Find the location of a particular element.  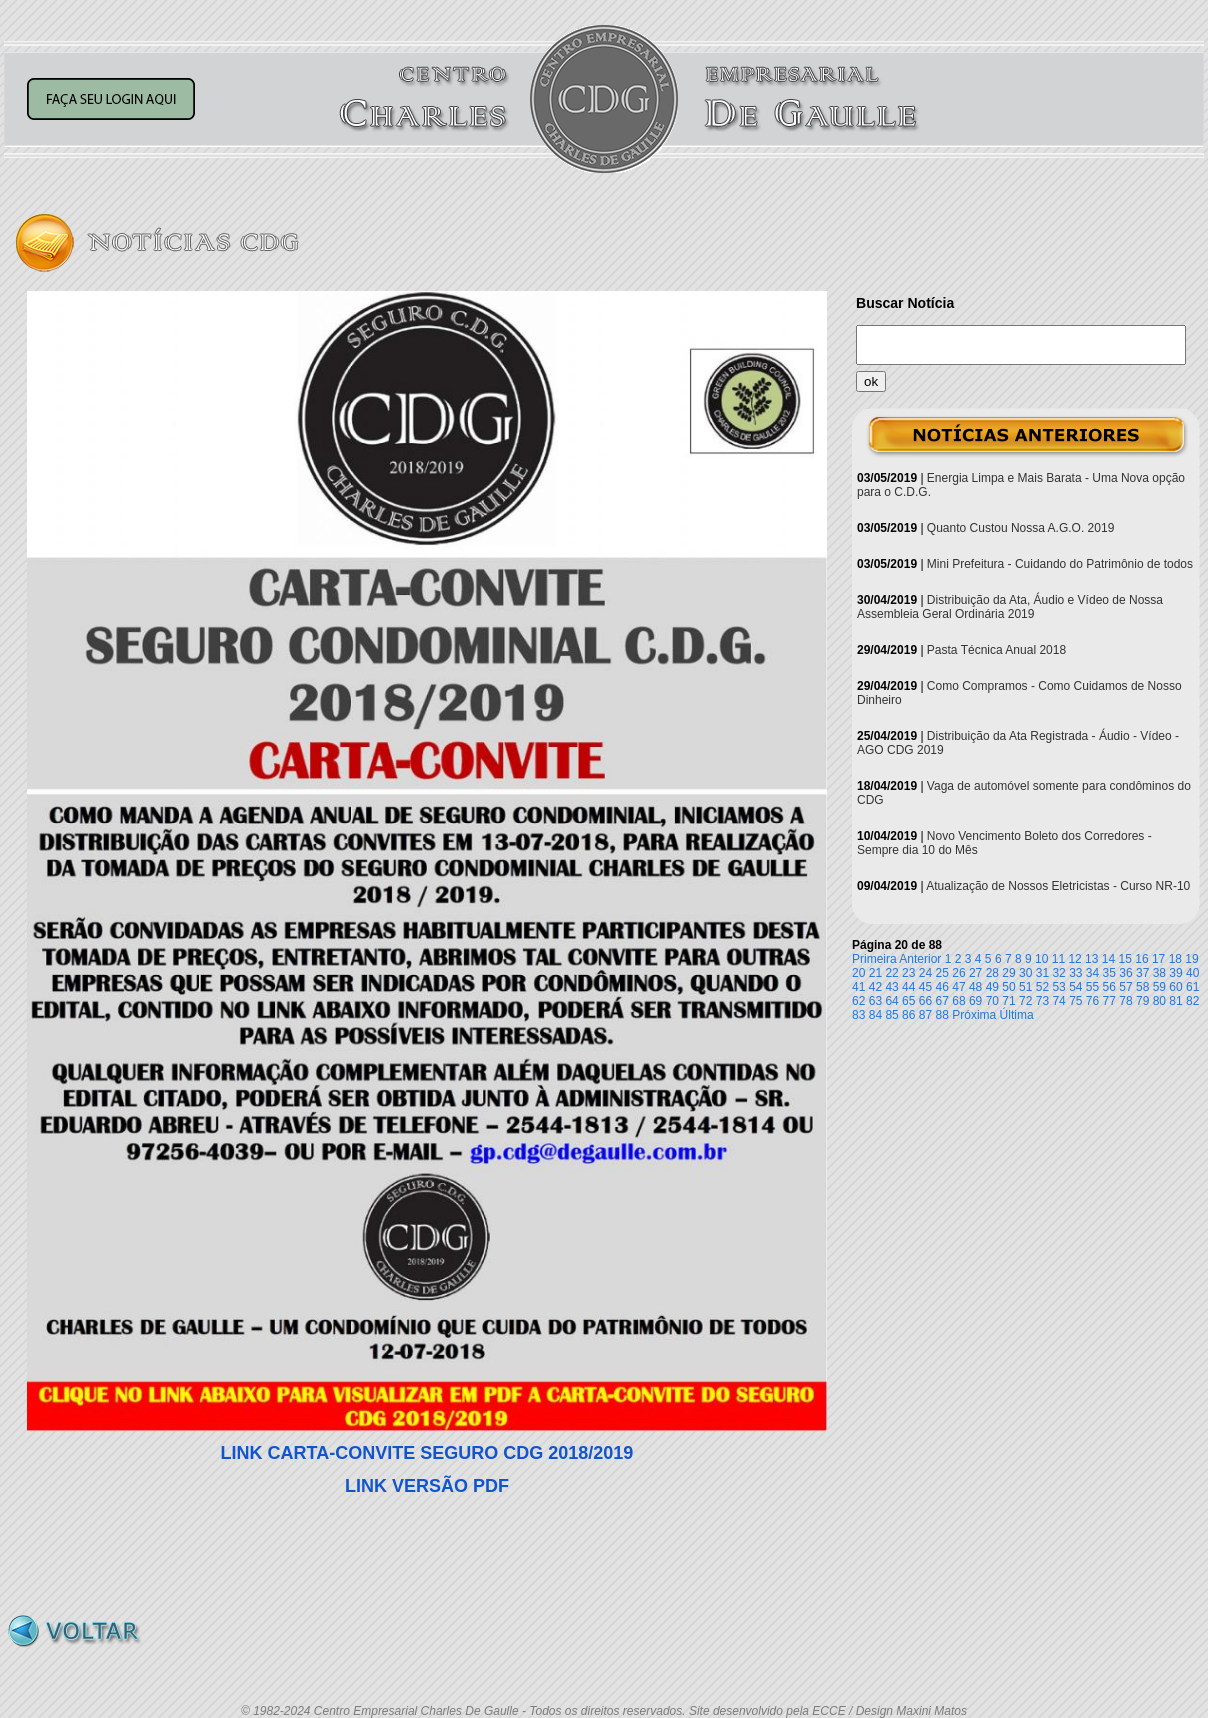

36 is located at coordinates (1125, 973).